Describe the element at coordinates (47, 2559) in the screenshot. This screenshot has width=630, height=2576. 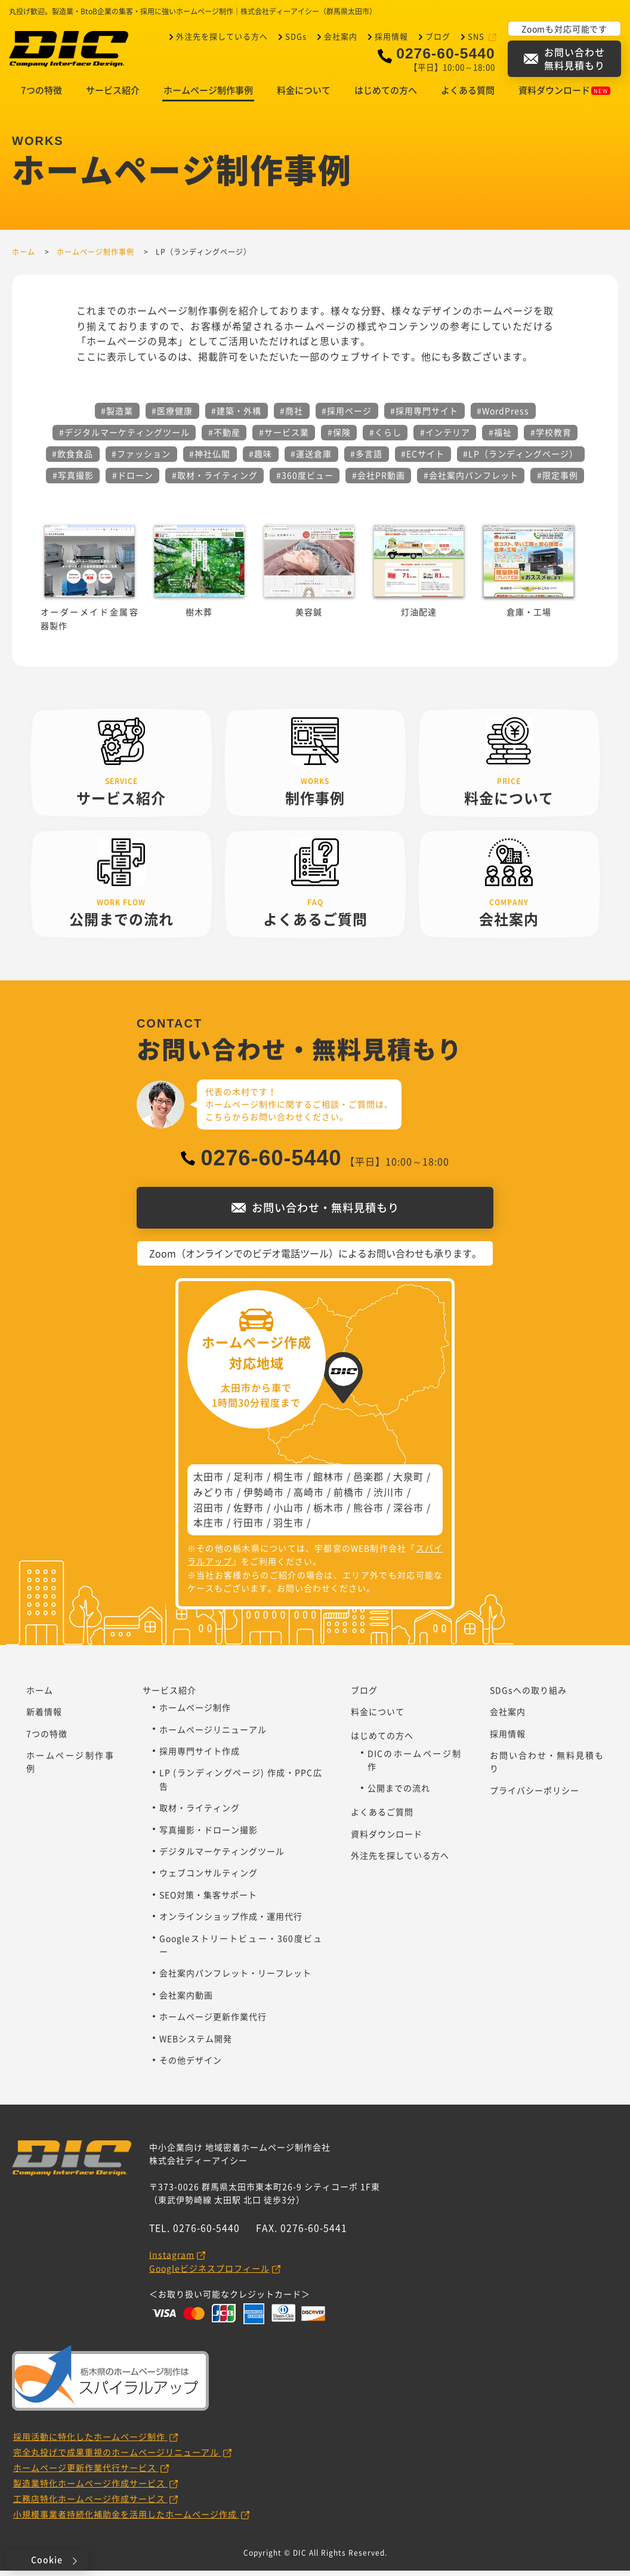
I see `Cookie` at that location.